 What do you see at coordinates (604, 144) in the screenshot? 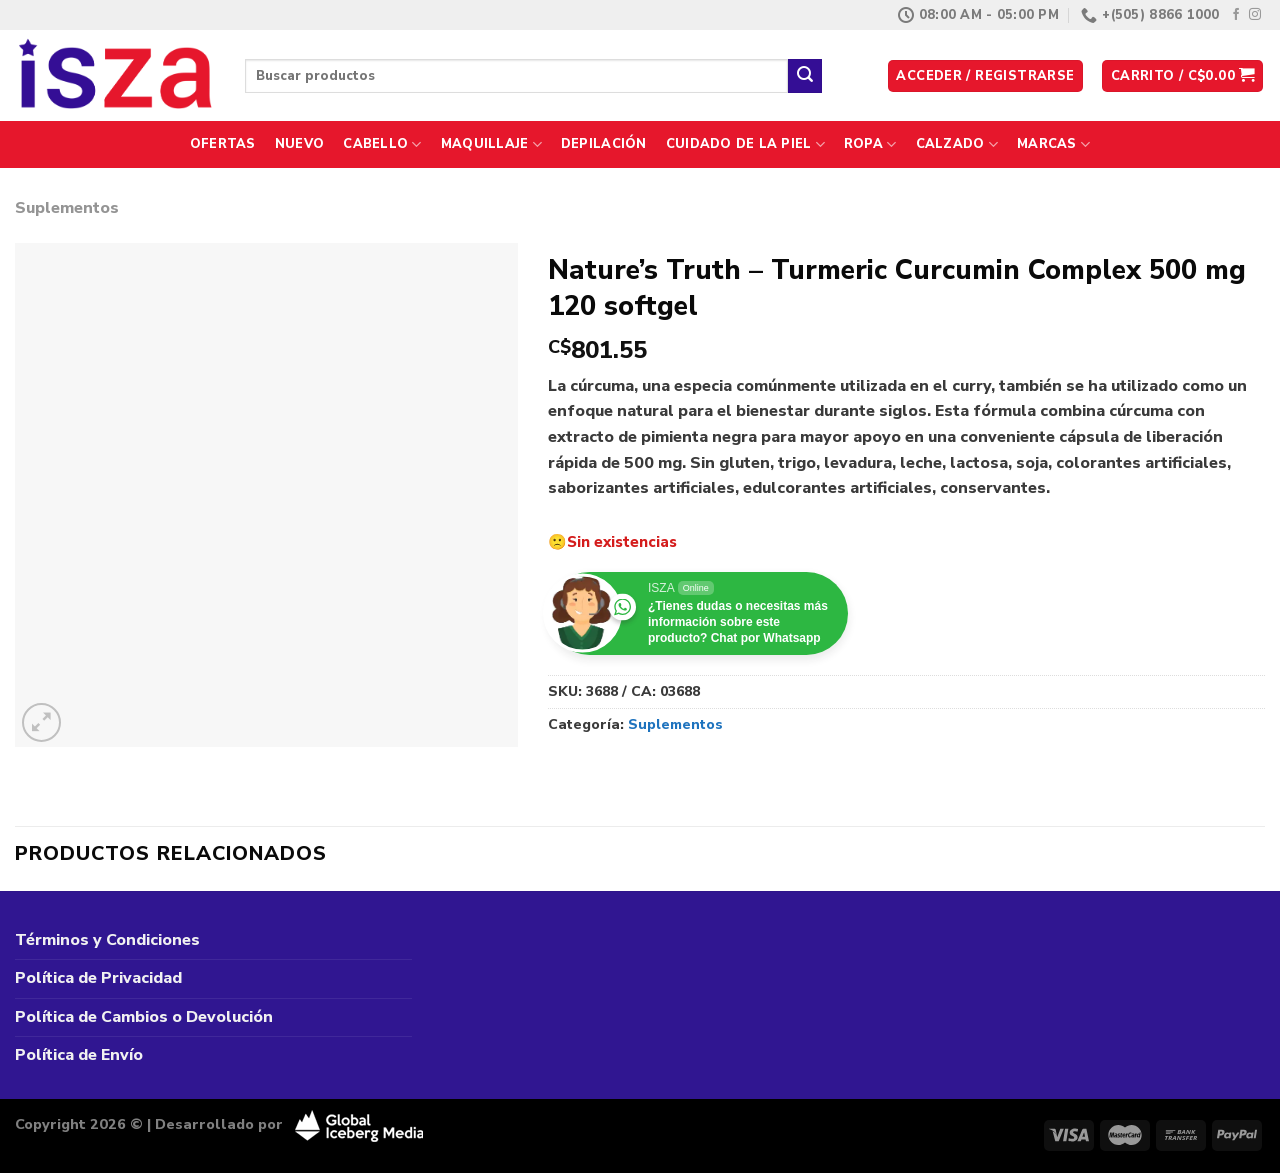
I see `Depilación` at bounding box center [604, 144].